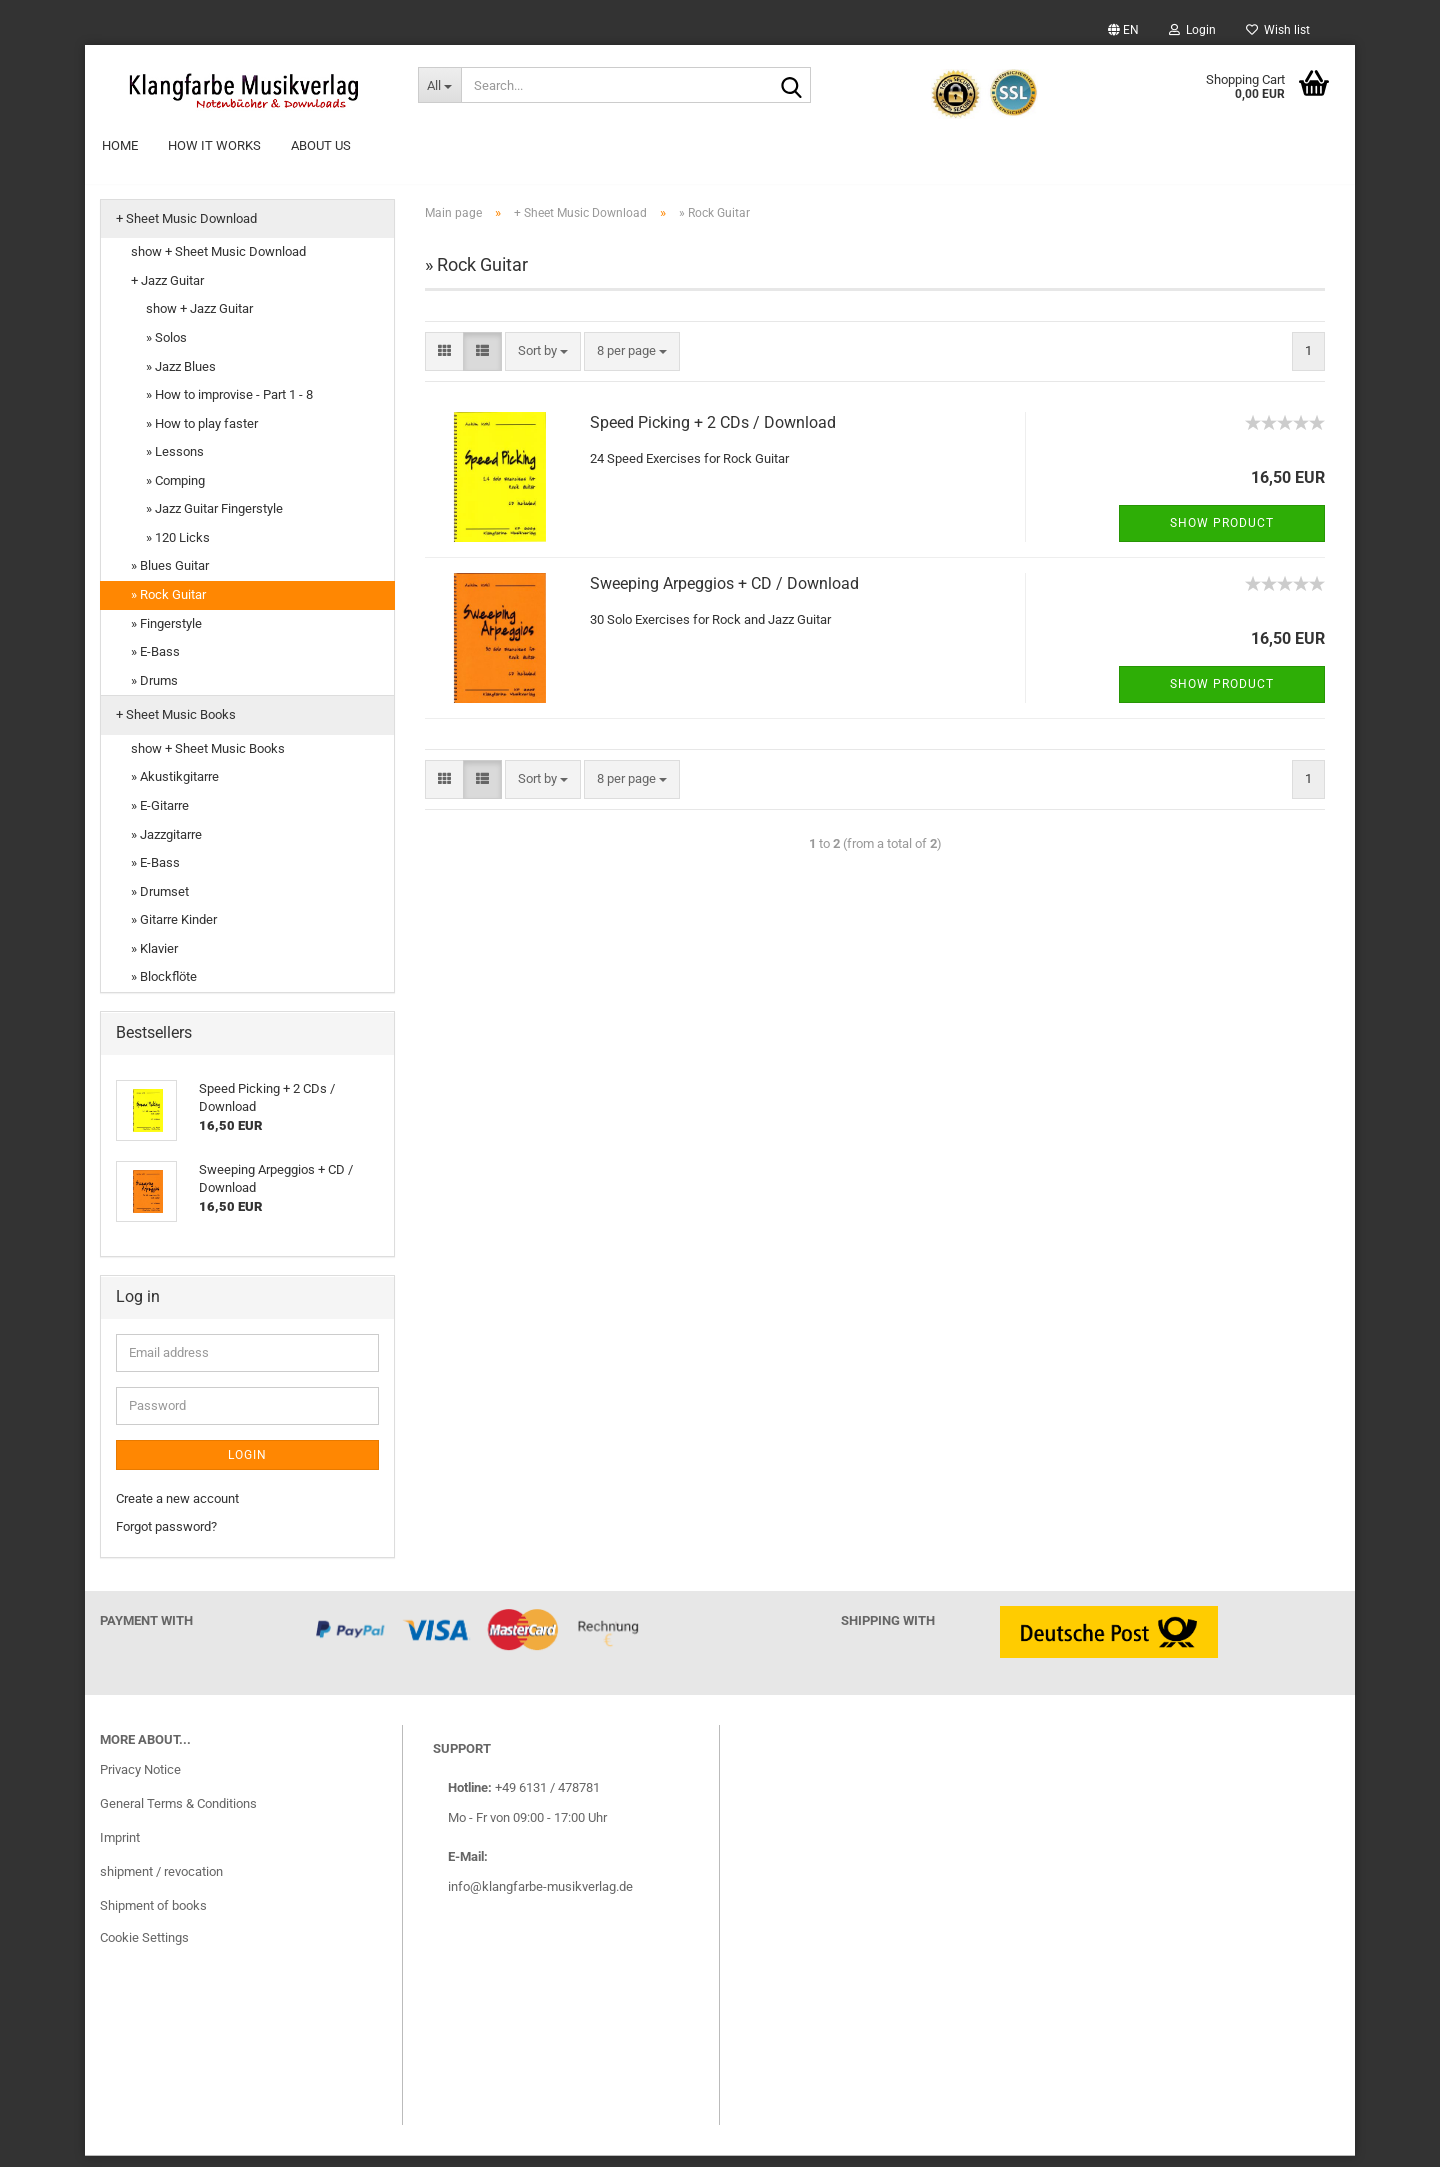  I want to click on » Drums, so click(154, 691).